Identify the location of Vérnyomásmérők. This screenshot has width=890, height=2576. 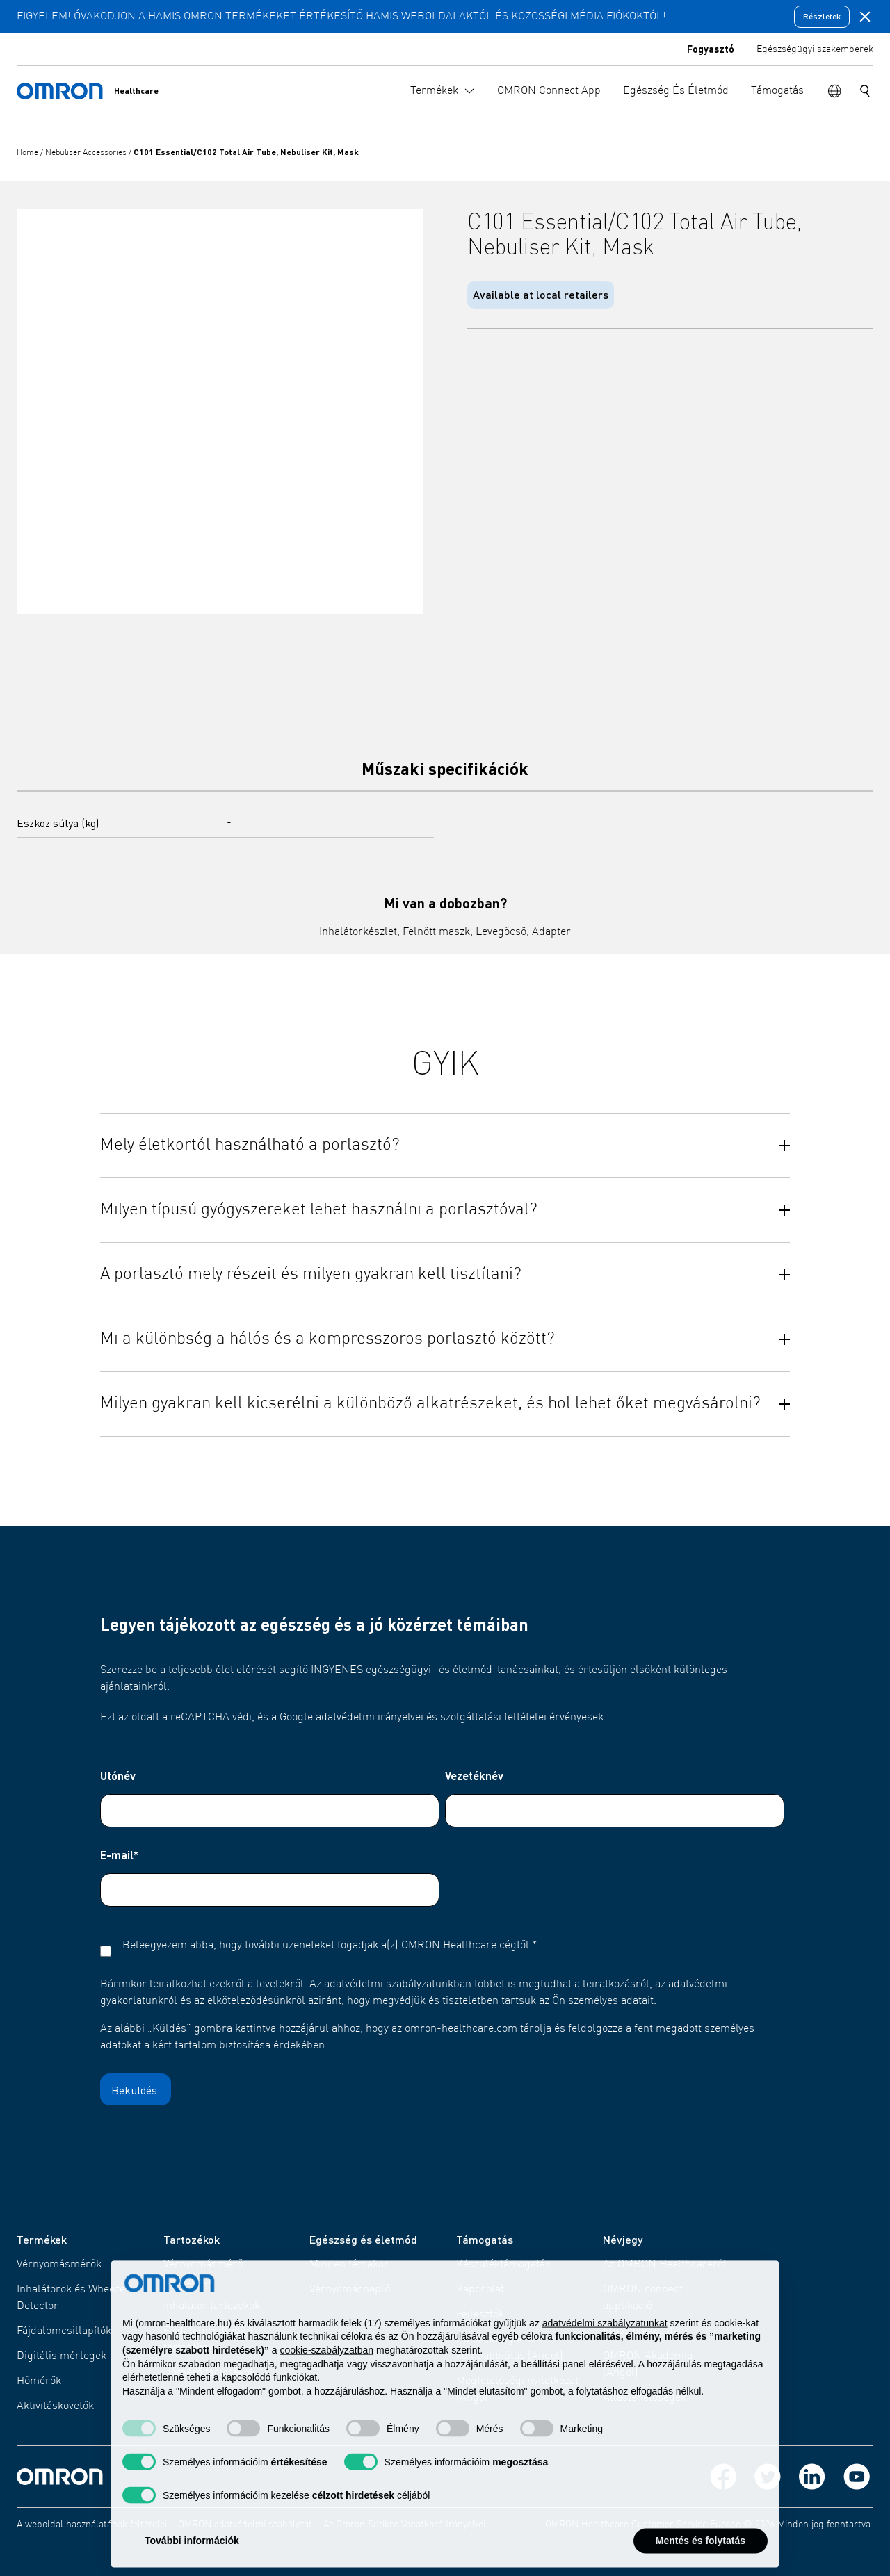
(59, 2264).